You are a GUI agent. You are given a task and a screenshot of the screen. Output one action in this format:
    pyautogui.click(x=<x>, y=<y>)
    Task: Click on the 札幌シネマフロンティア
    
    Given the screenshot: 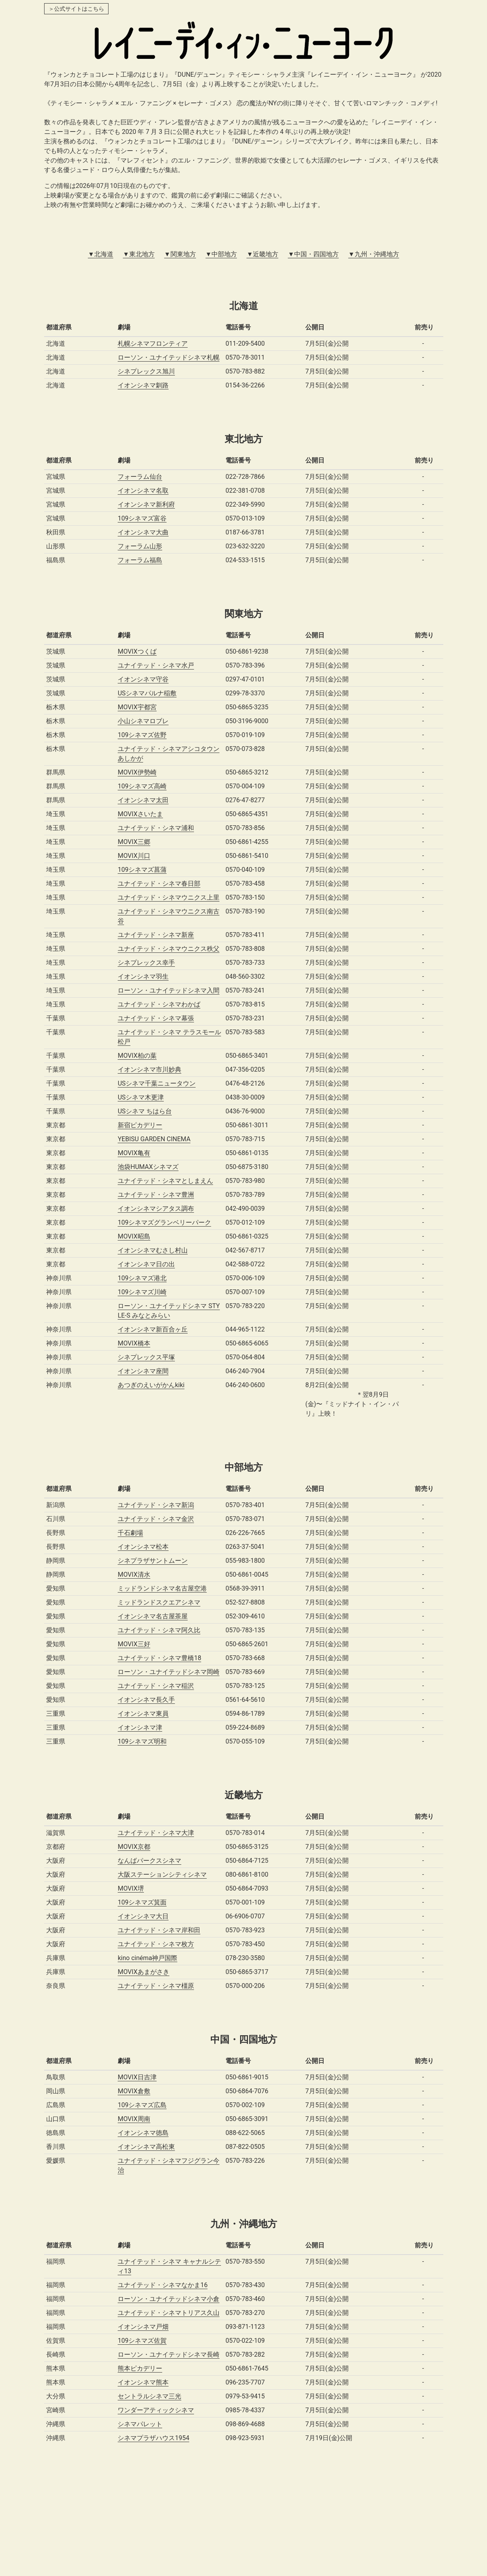 What is the action you would take?
    pyautogui.click(x=153, y=343)
    